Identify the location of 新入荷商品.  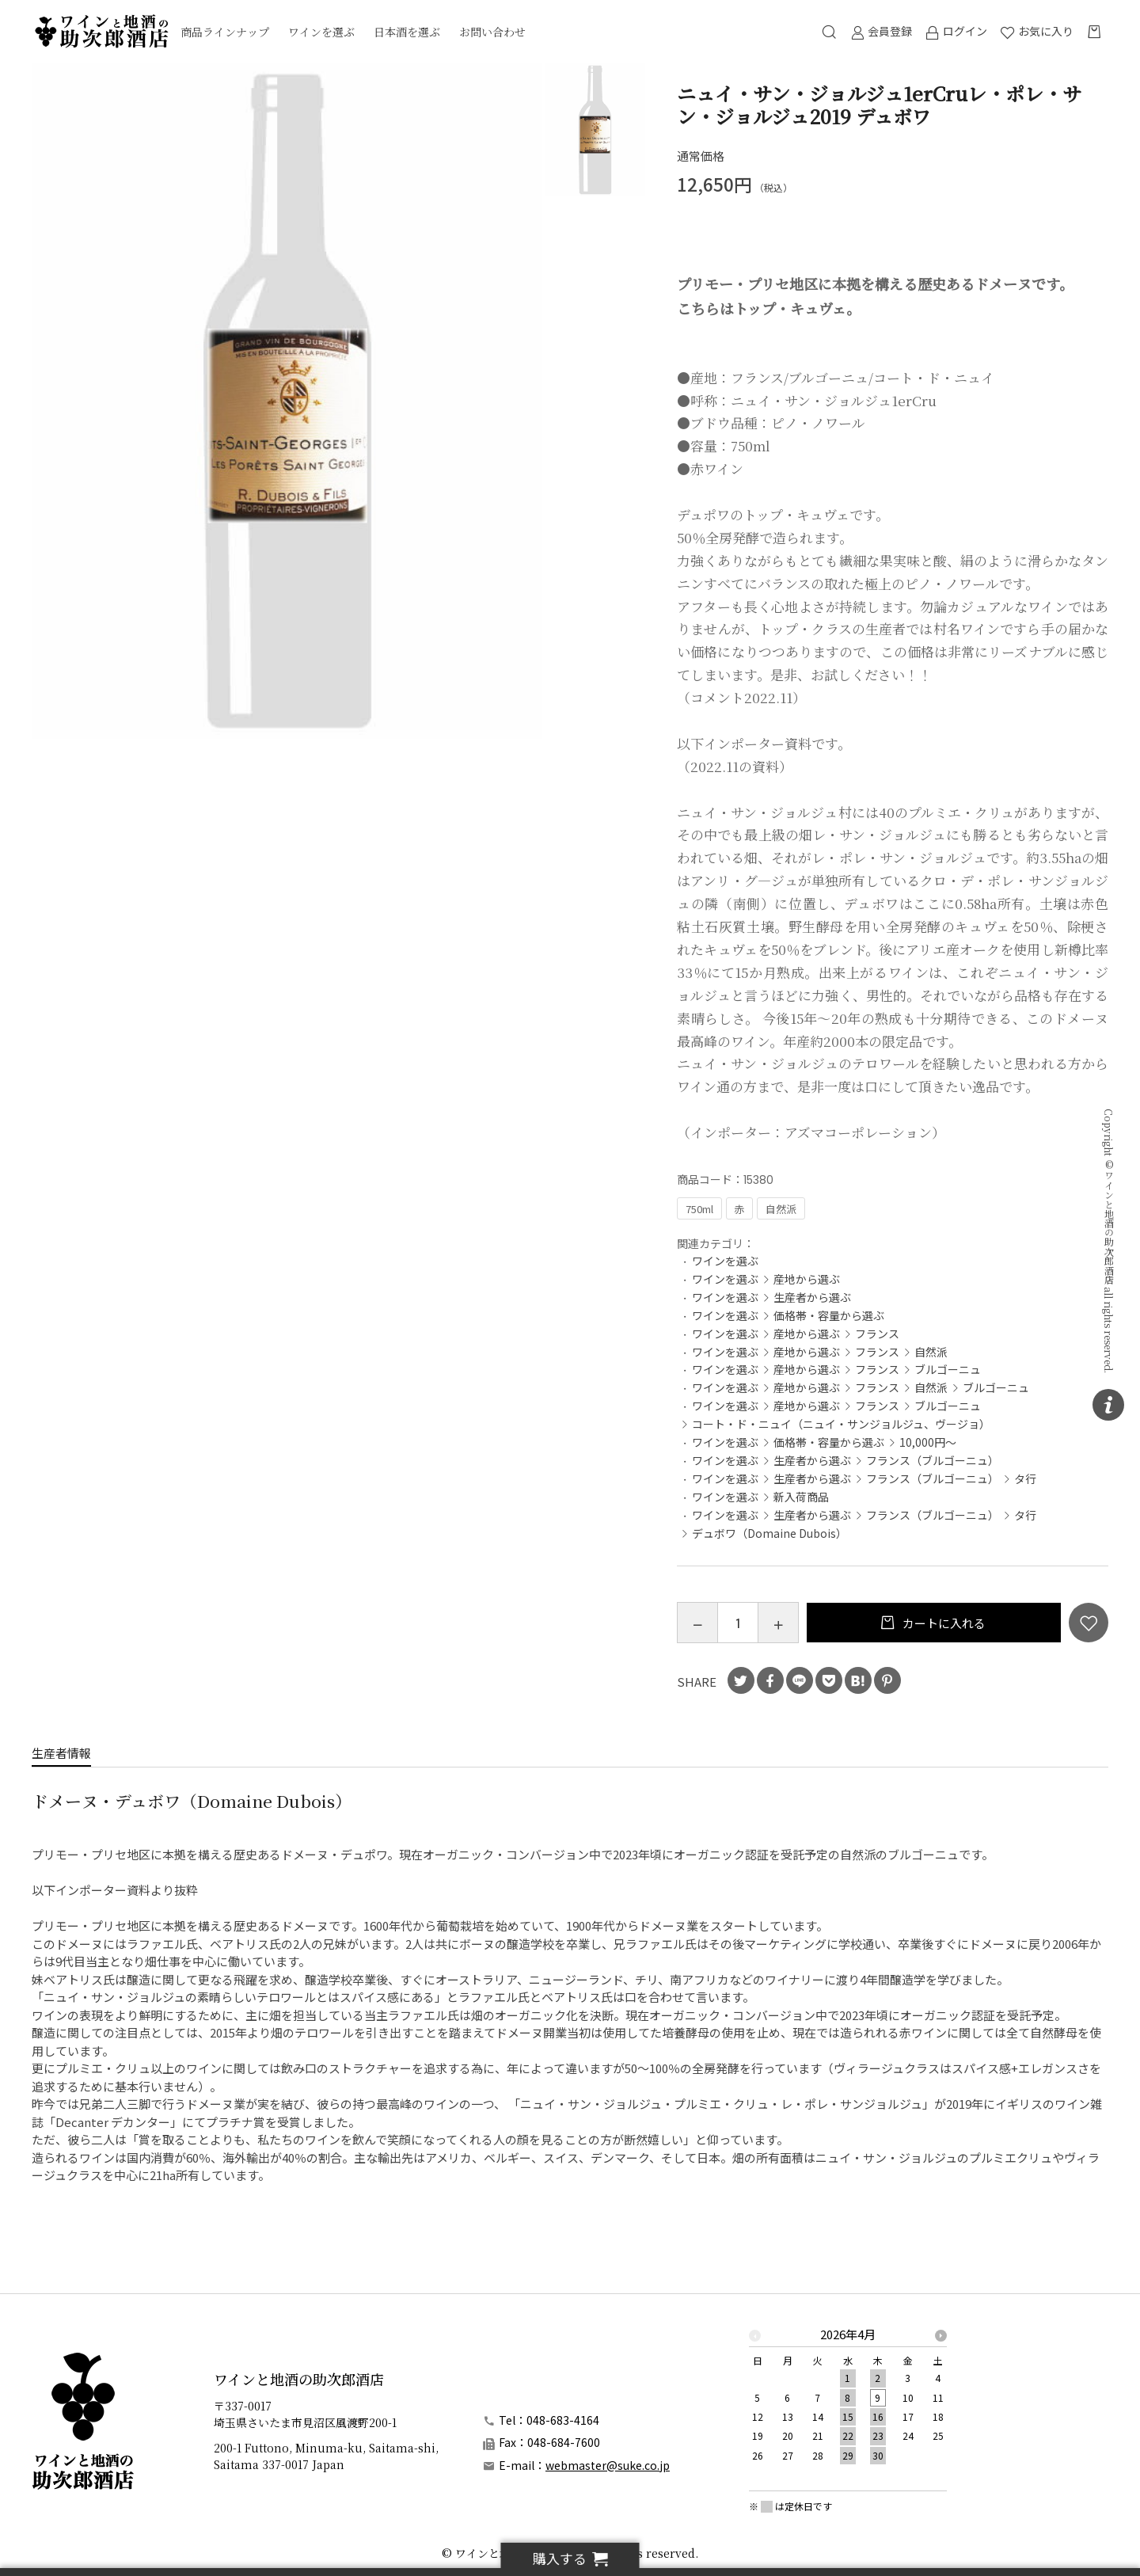
(801, 1497).